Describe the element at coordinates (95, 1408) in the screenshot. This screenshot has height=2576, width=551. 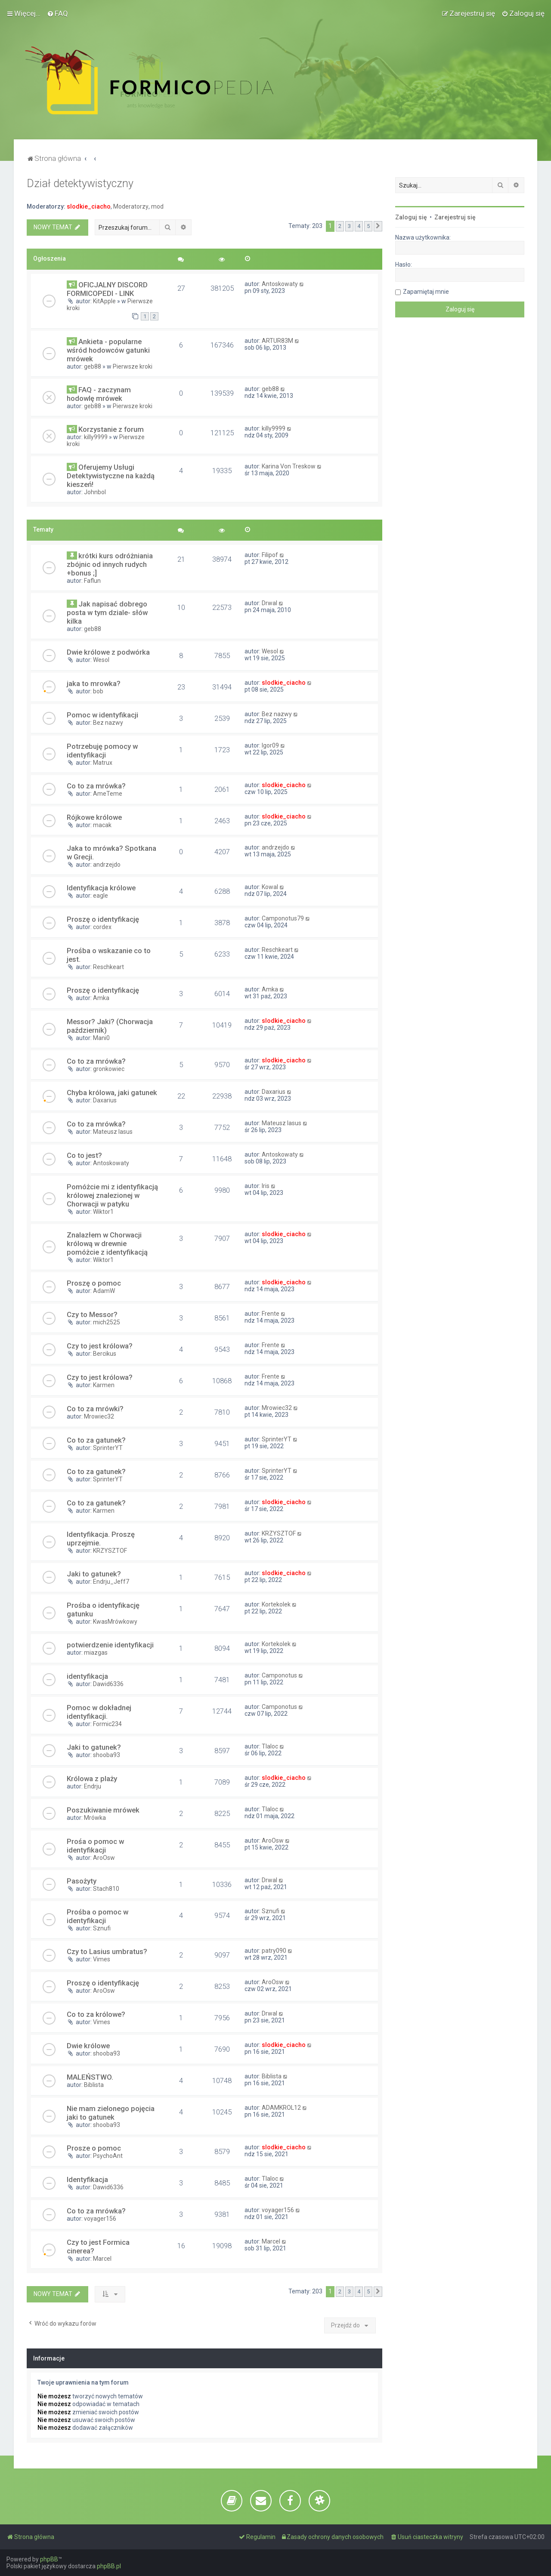
I see `Co to za mrówki?` at that location.